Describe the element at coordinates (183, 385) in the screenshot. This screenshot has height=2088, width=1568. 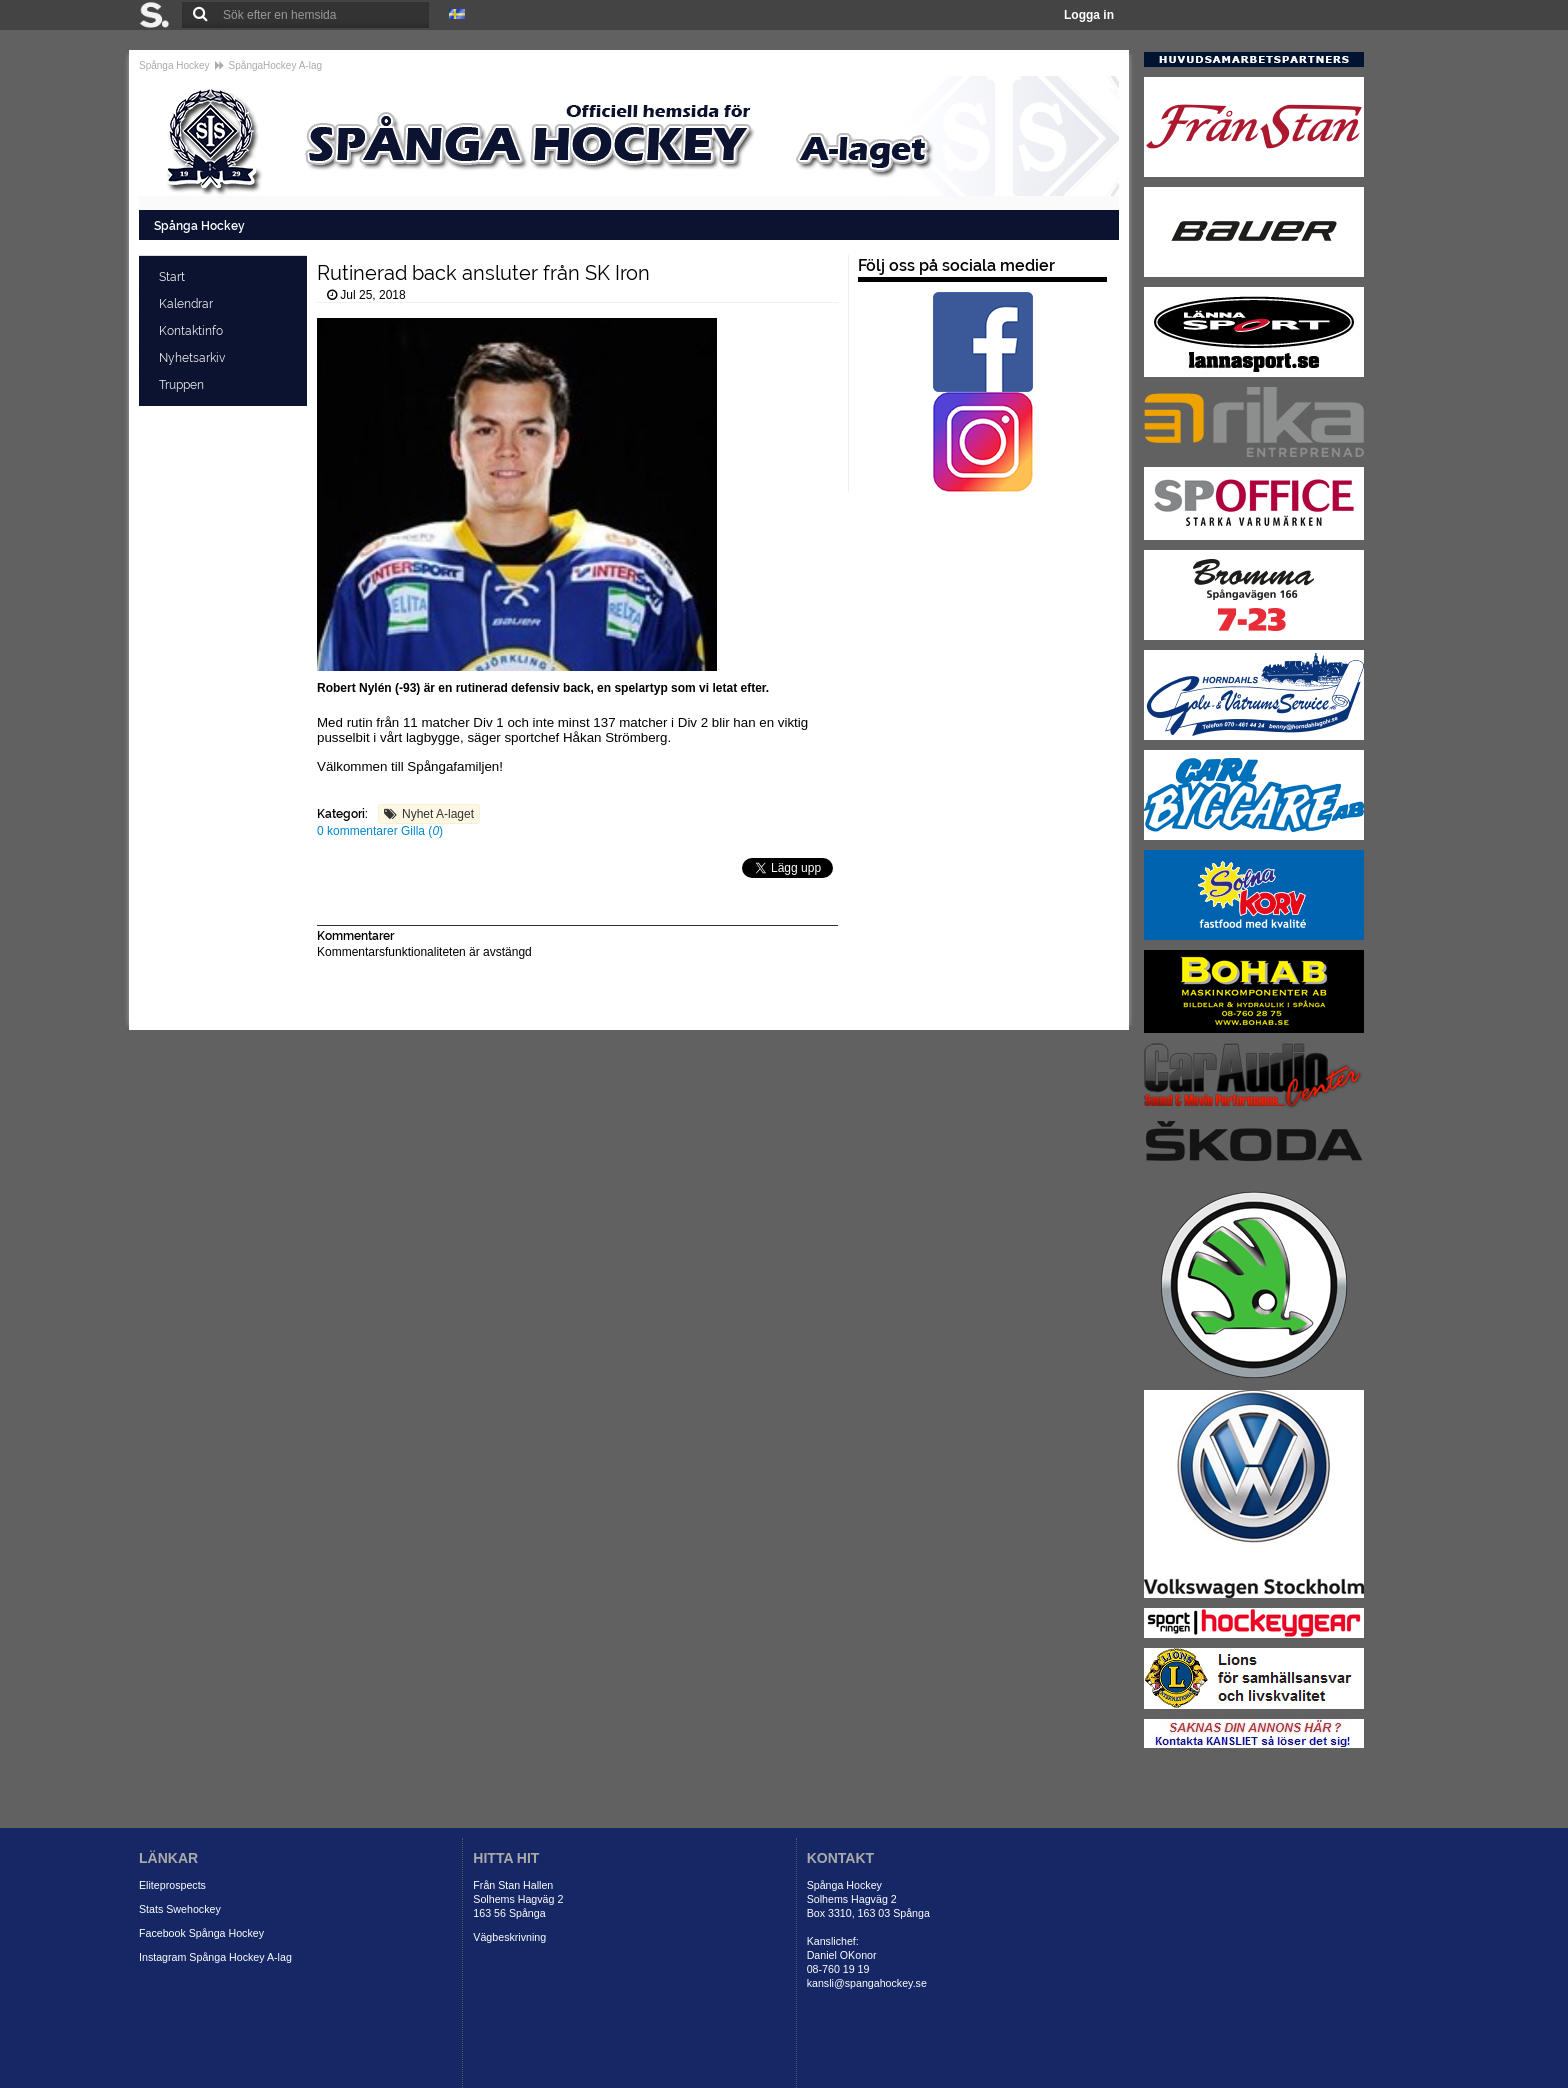
I see `Truppen` at that location.